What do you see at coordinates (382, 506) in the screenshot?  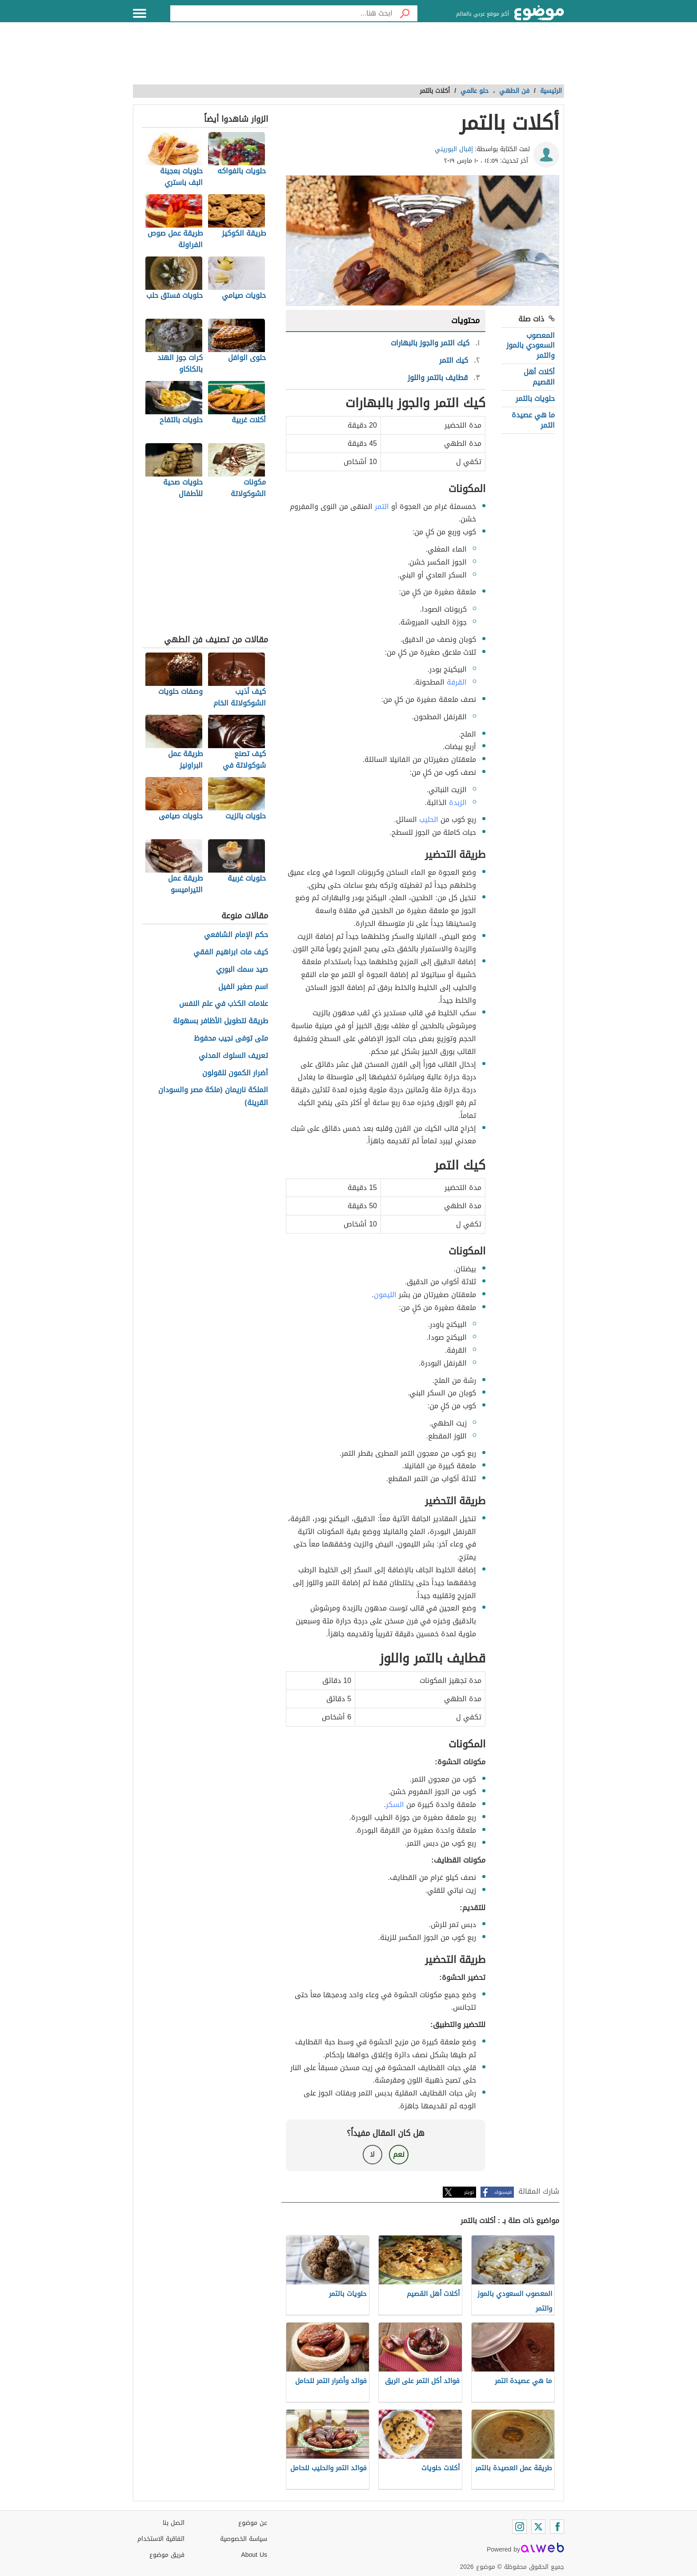 I see `التمر` at bounding box center [382, 506].